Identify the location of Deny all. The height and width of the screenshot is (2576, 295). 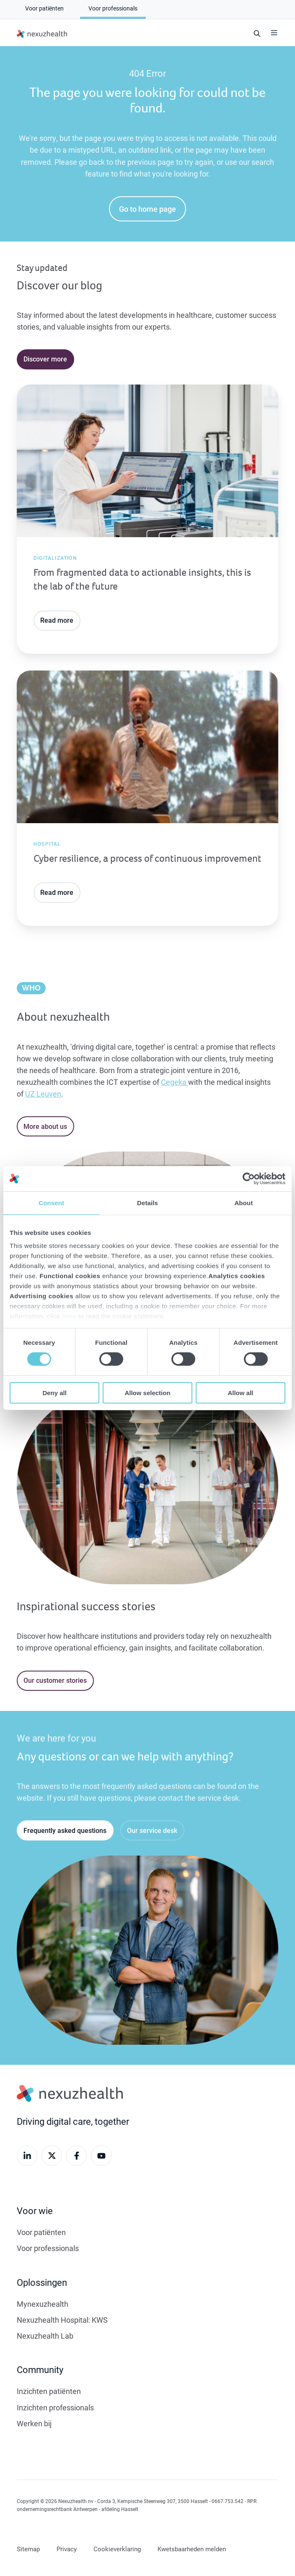
(54, 1392).